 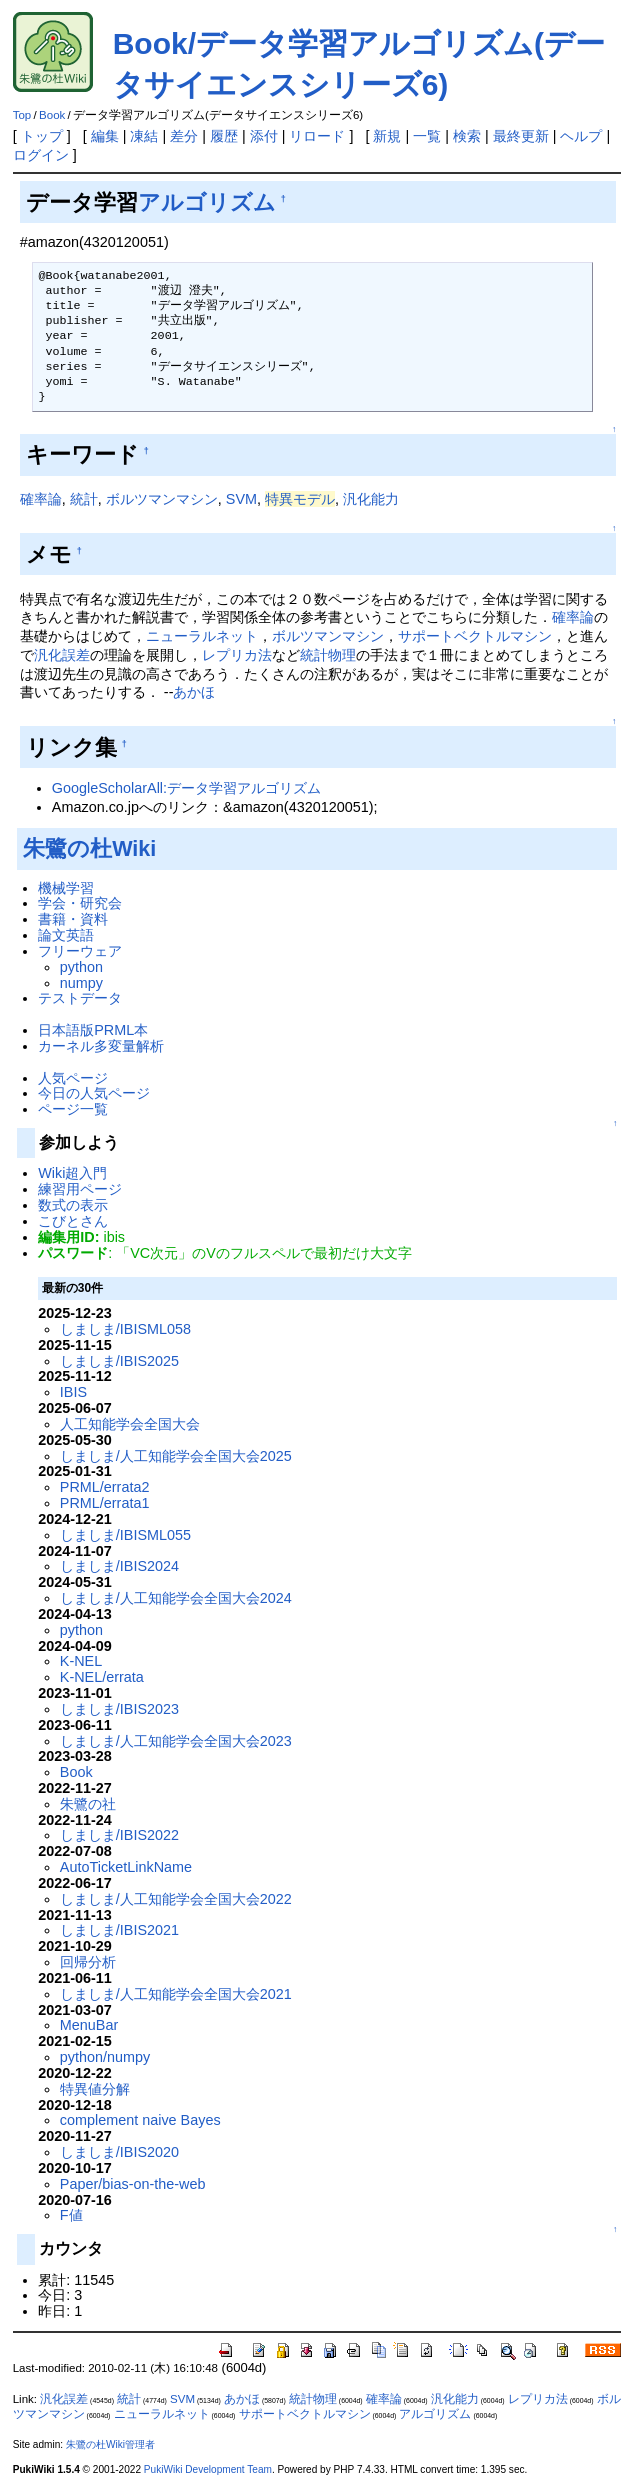 What do you see at coordinates (224, 136) in the screenshot?
I see `履歴` at bounding box center [224, 136].